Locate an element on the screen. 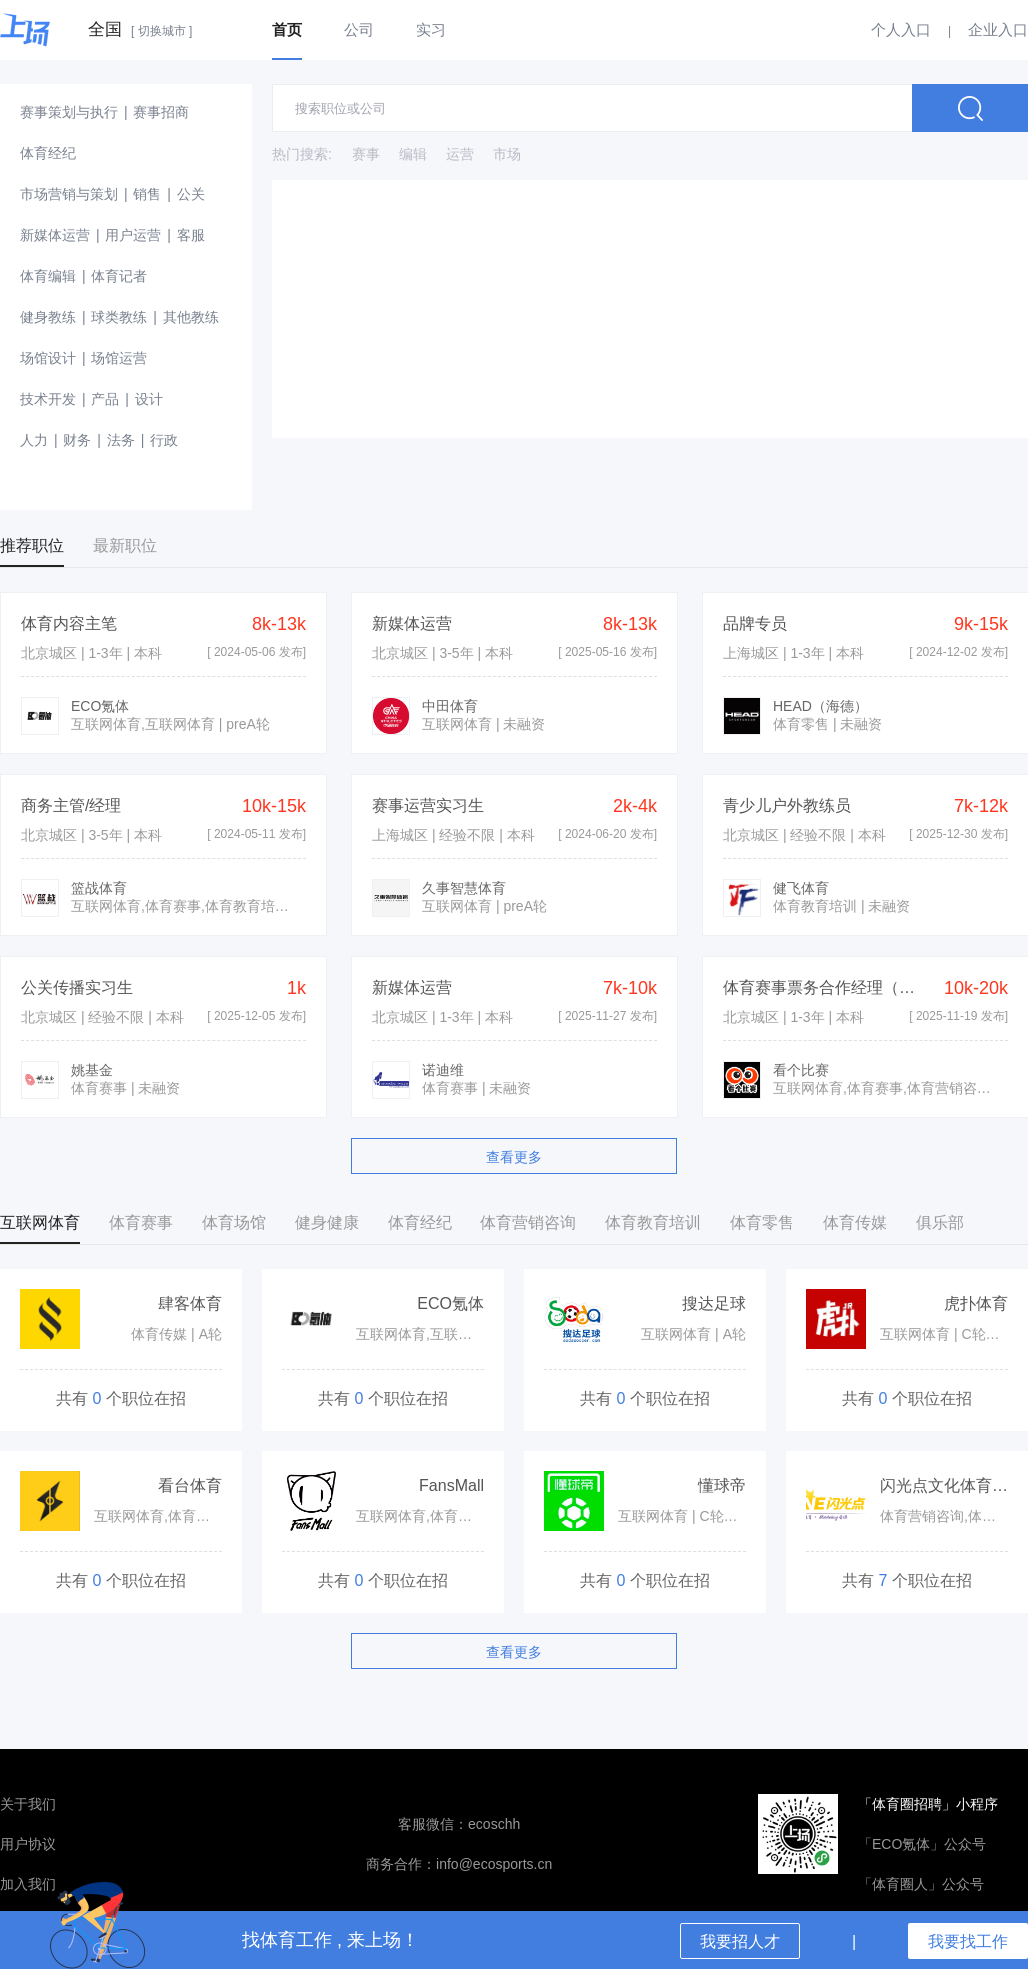  行政 is located at coordinates (164, 440).